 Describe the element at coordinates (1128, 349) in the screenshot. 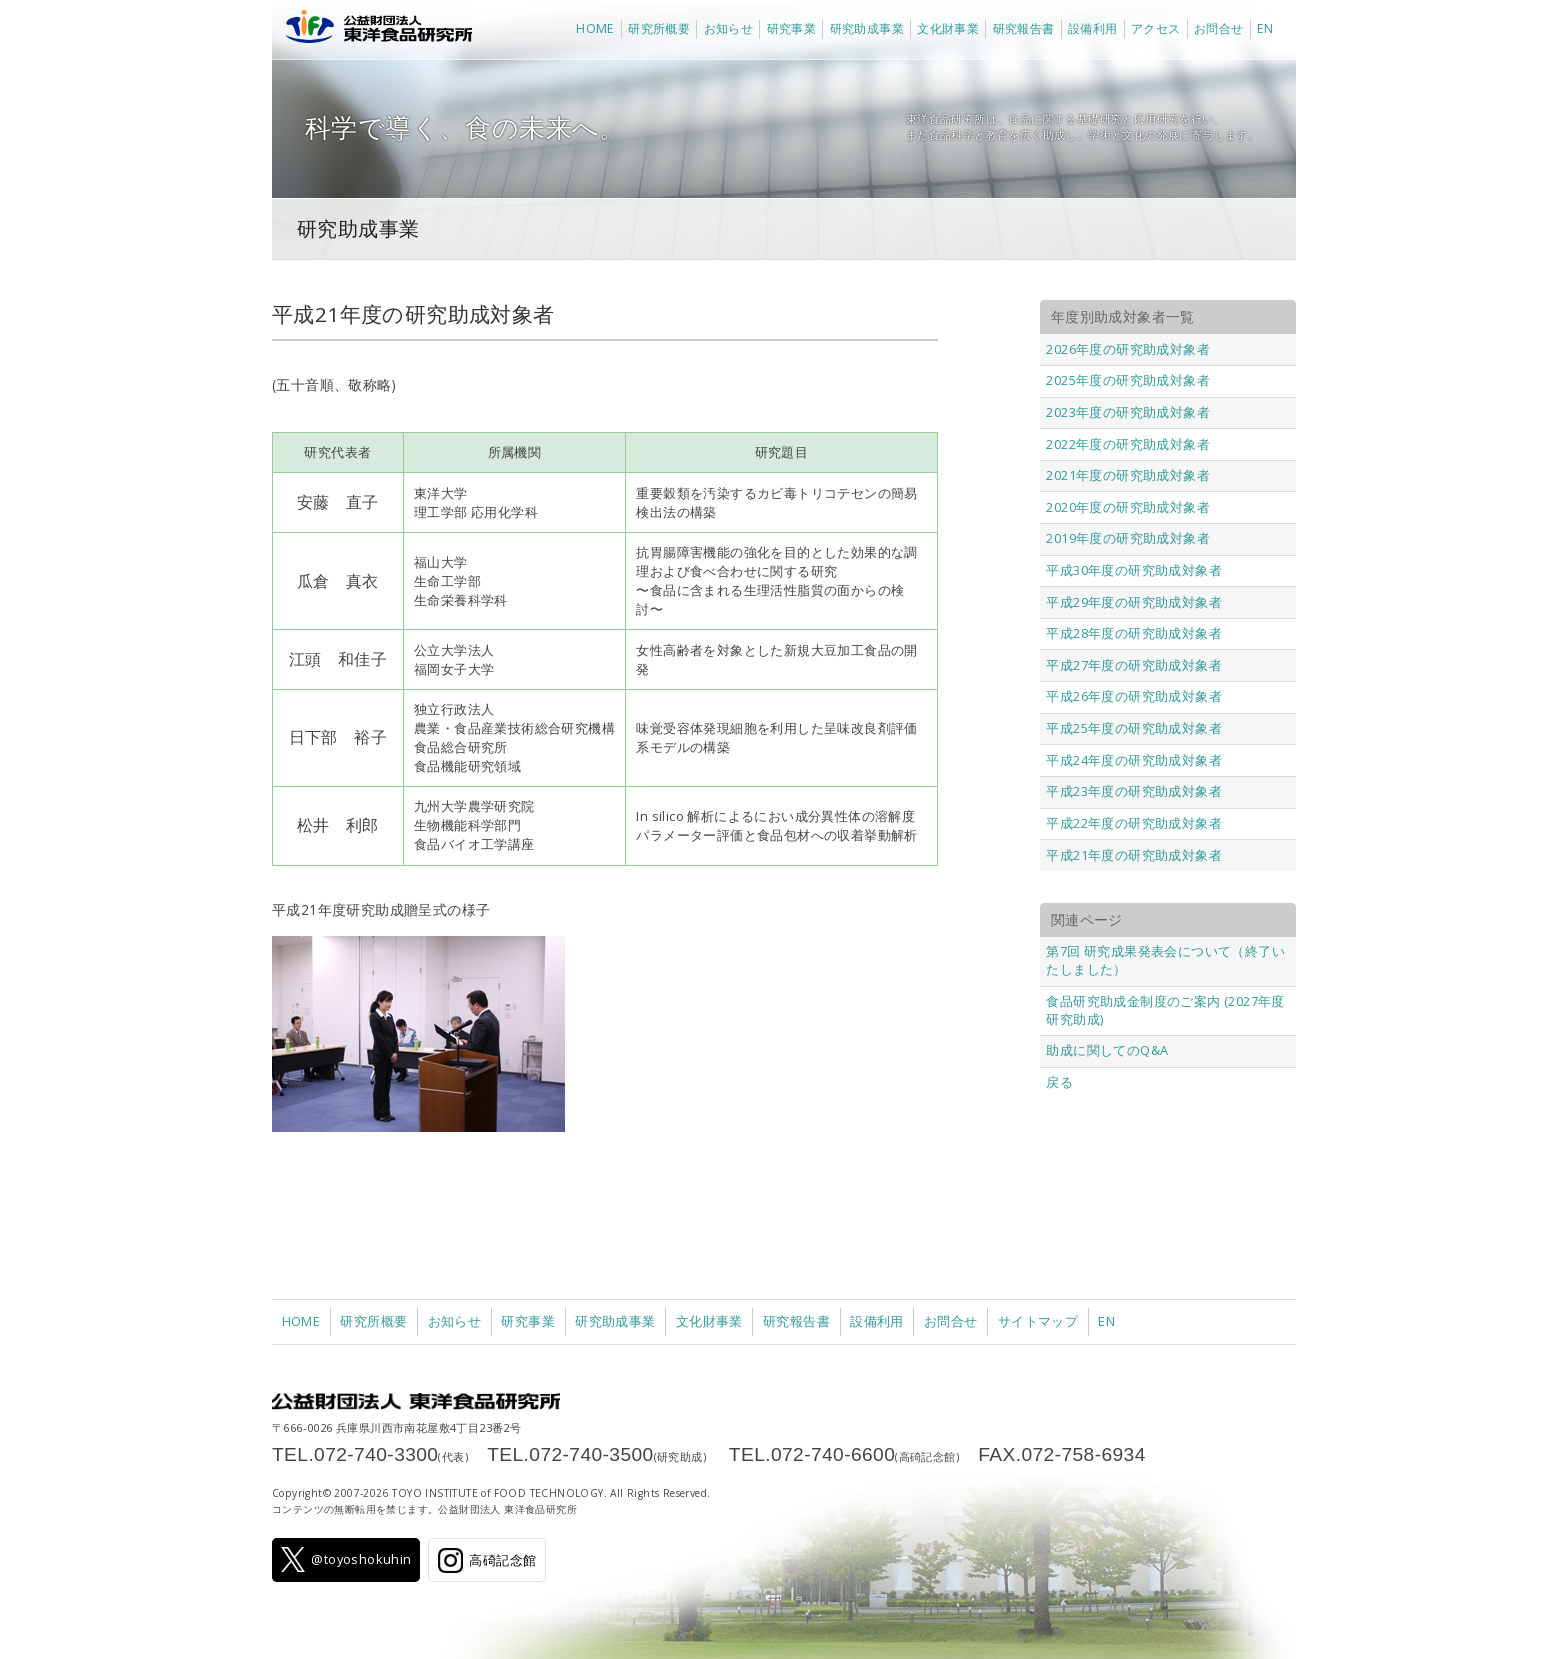

I see `2026年度の研究助成対象者` at that location.